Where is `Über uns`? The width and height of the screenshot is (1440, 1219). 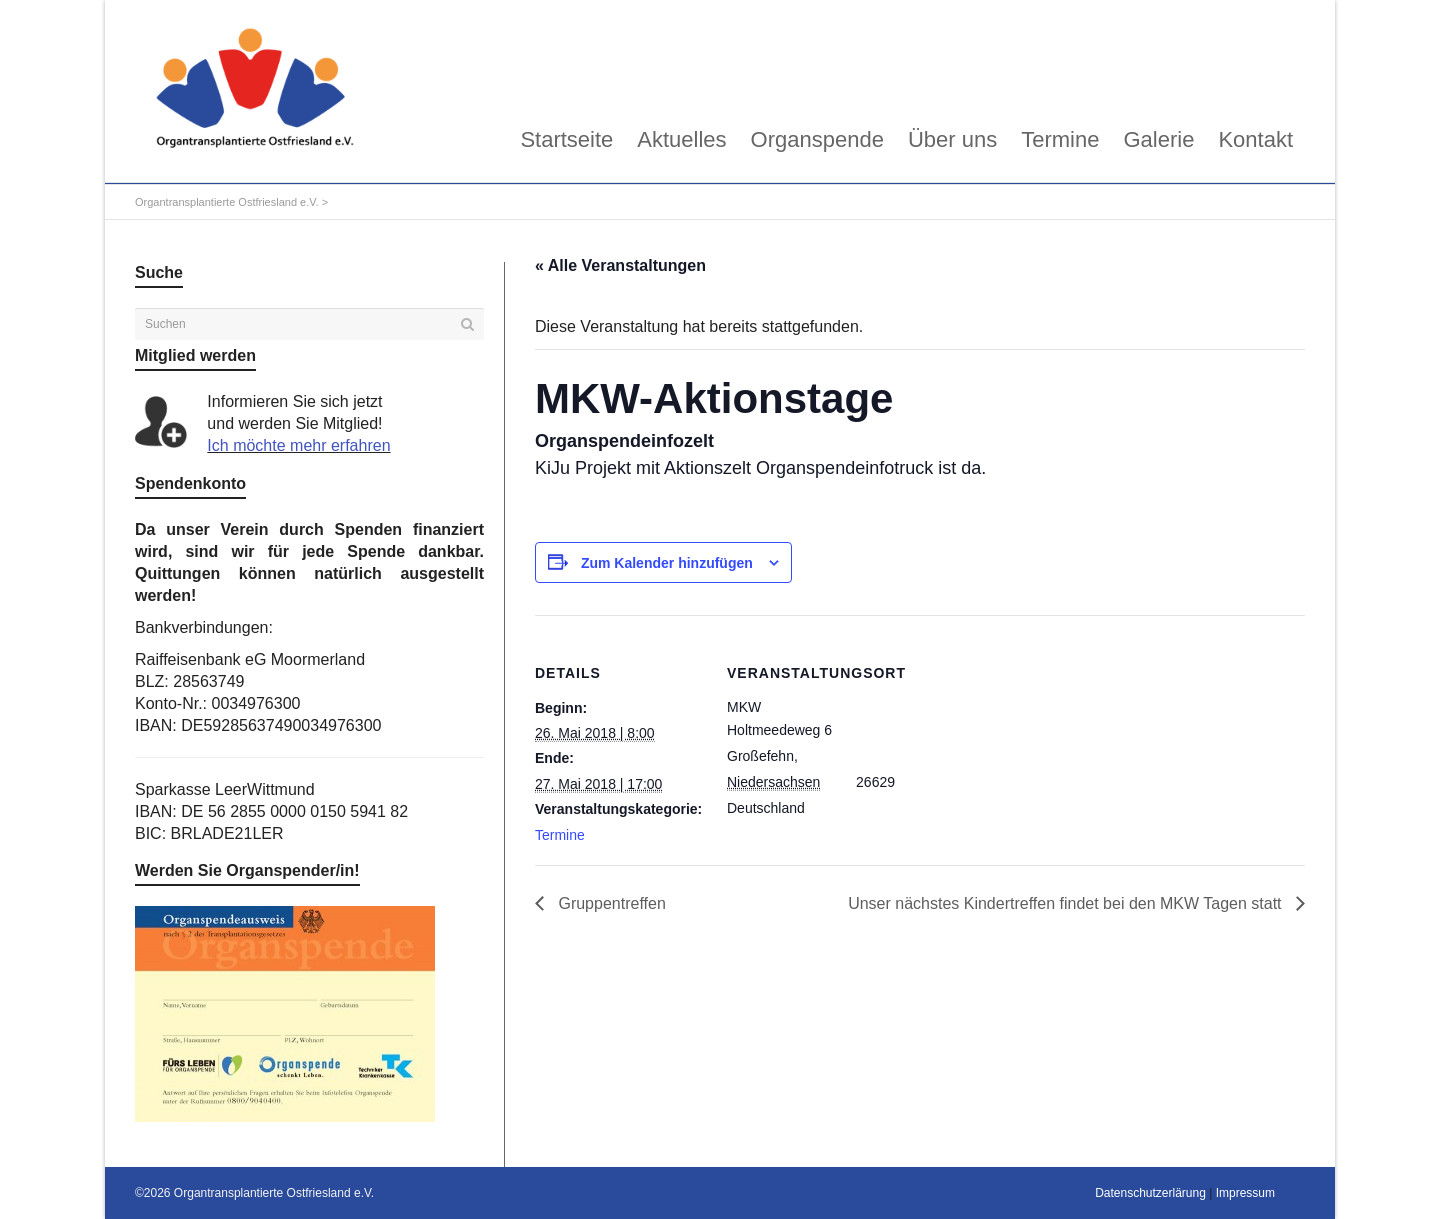 Über uns is located at coordinates (952, 139).